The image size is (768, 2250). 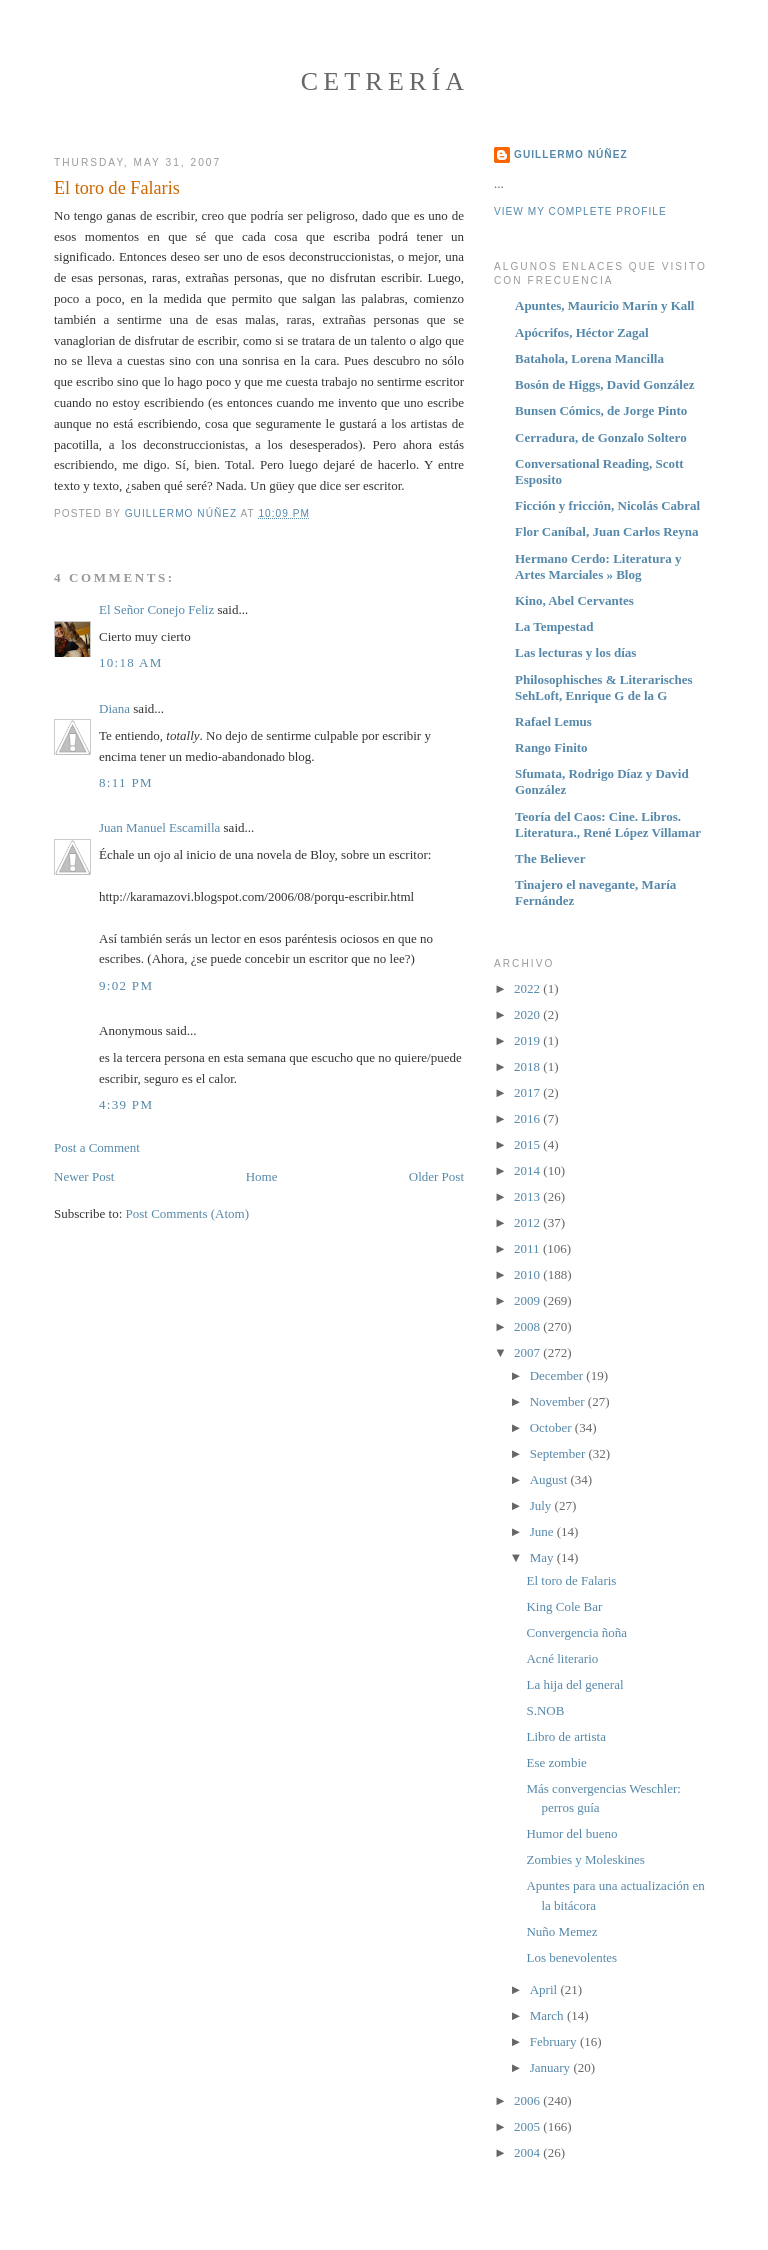 I want to click on Bosón de Higgs, David González, so click(x=605, y=384).